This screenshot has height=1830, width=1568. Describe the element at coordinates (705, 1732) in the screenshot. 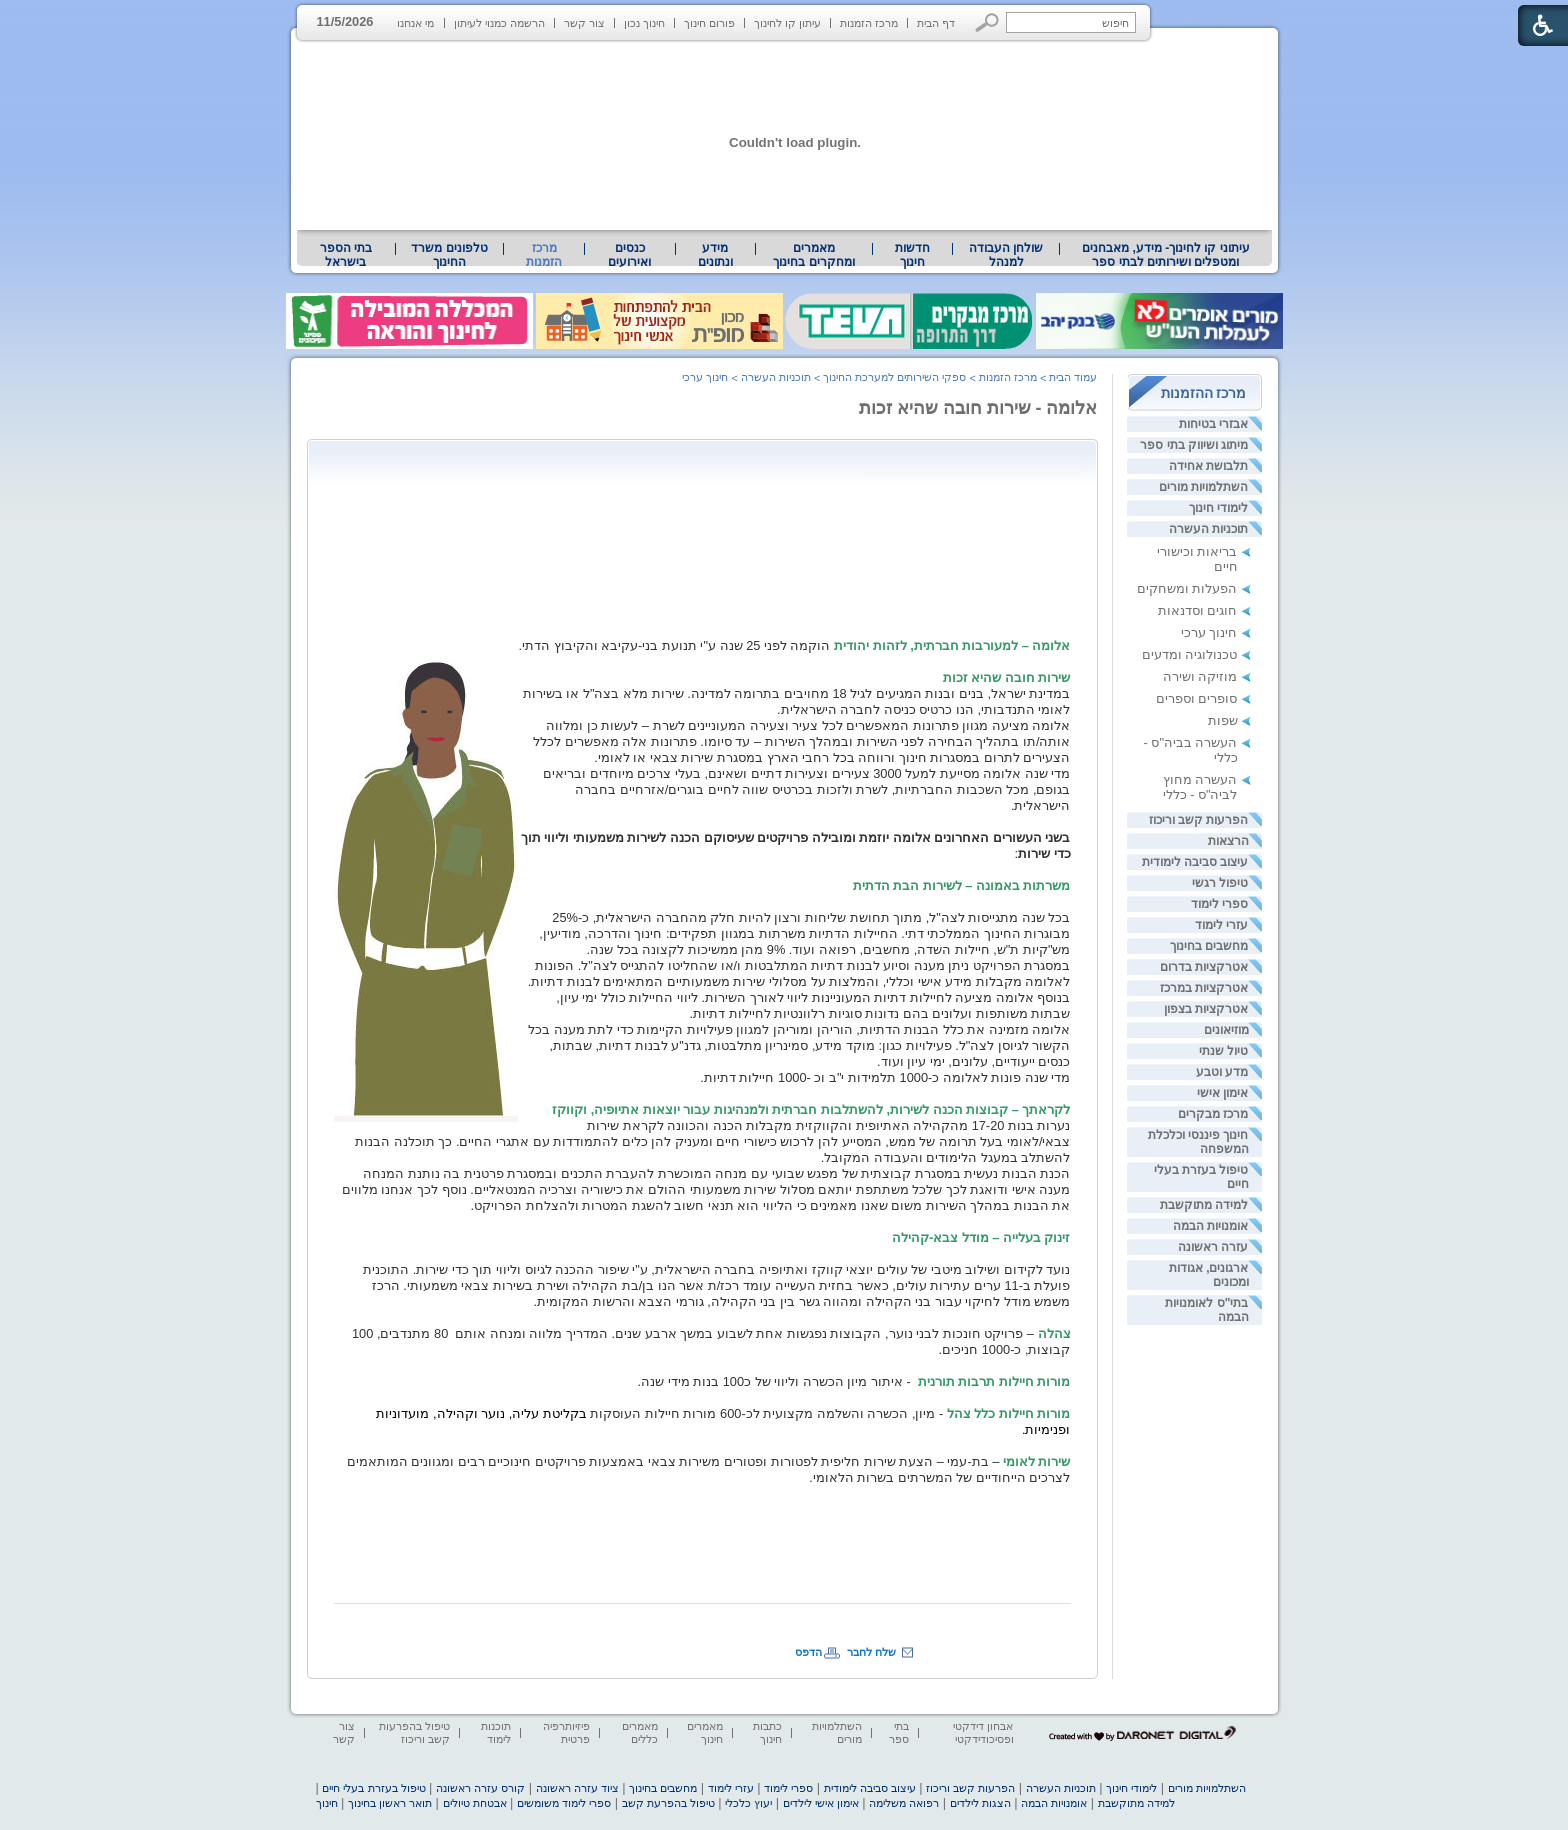

I see `מאמרים חינוך` at that location.